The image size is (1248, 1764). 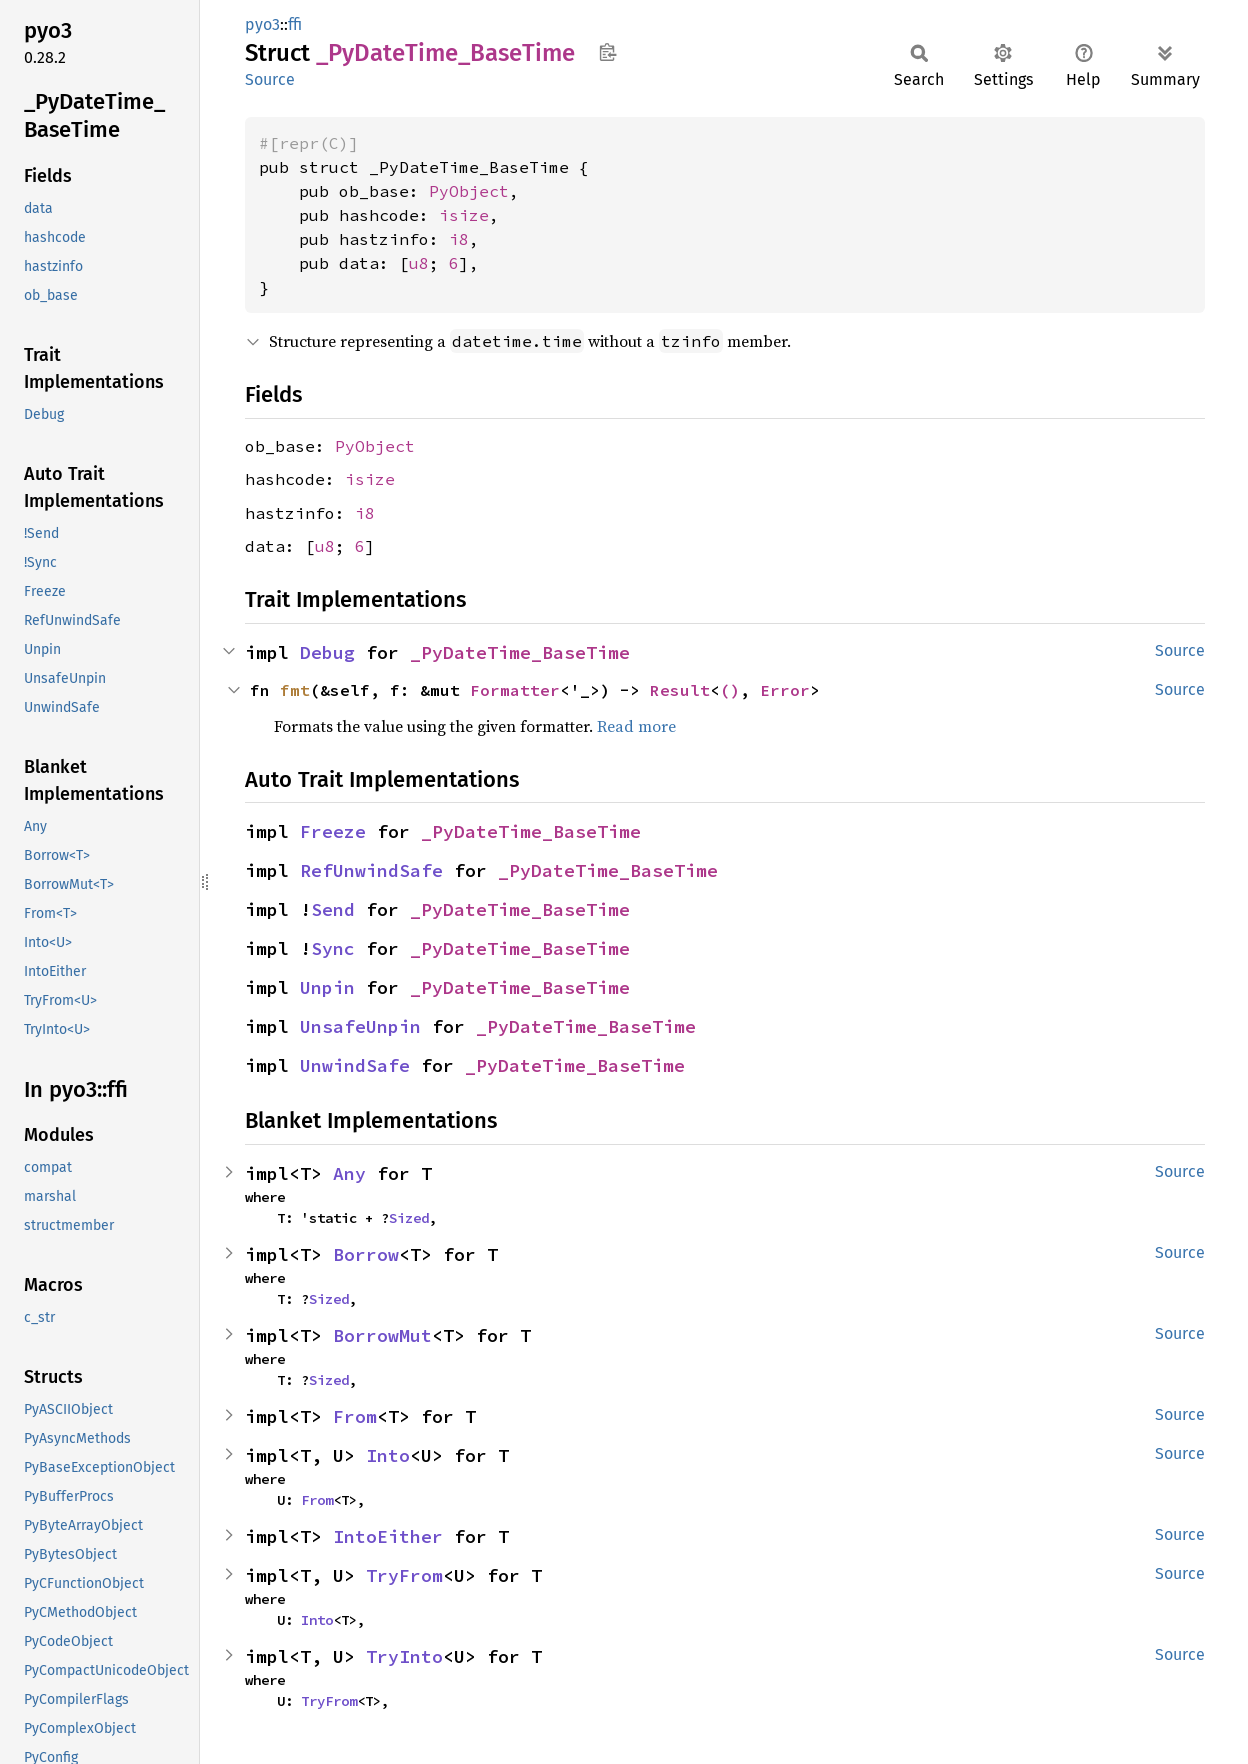 What do you see at coordinates (262, 24) in the screenshot?
I see `pyo3` at bounding box center [262, 24].